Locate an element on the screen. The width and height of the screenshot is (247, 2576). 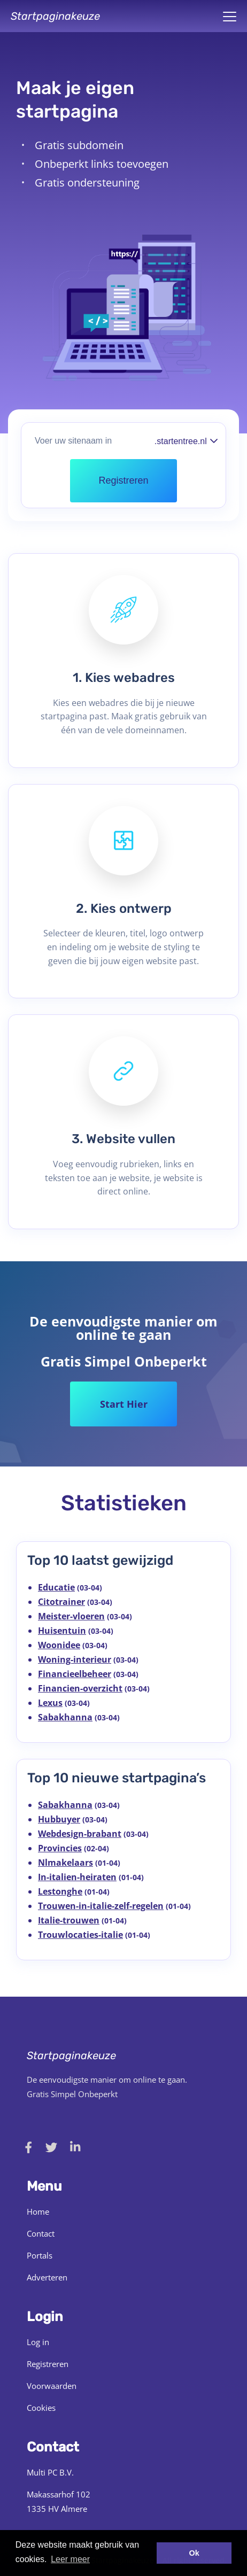
Woning-interieur is located at coordinates (74, 1659).